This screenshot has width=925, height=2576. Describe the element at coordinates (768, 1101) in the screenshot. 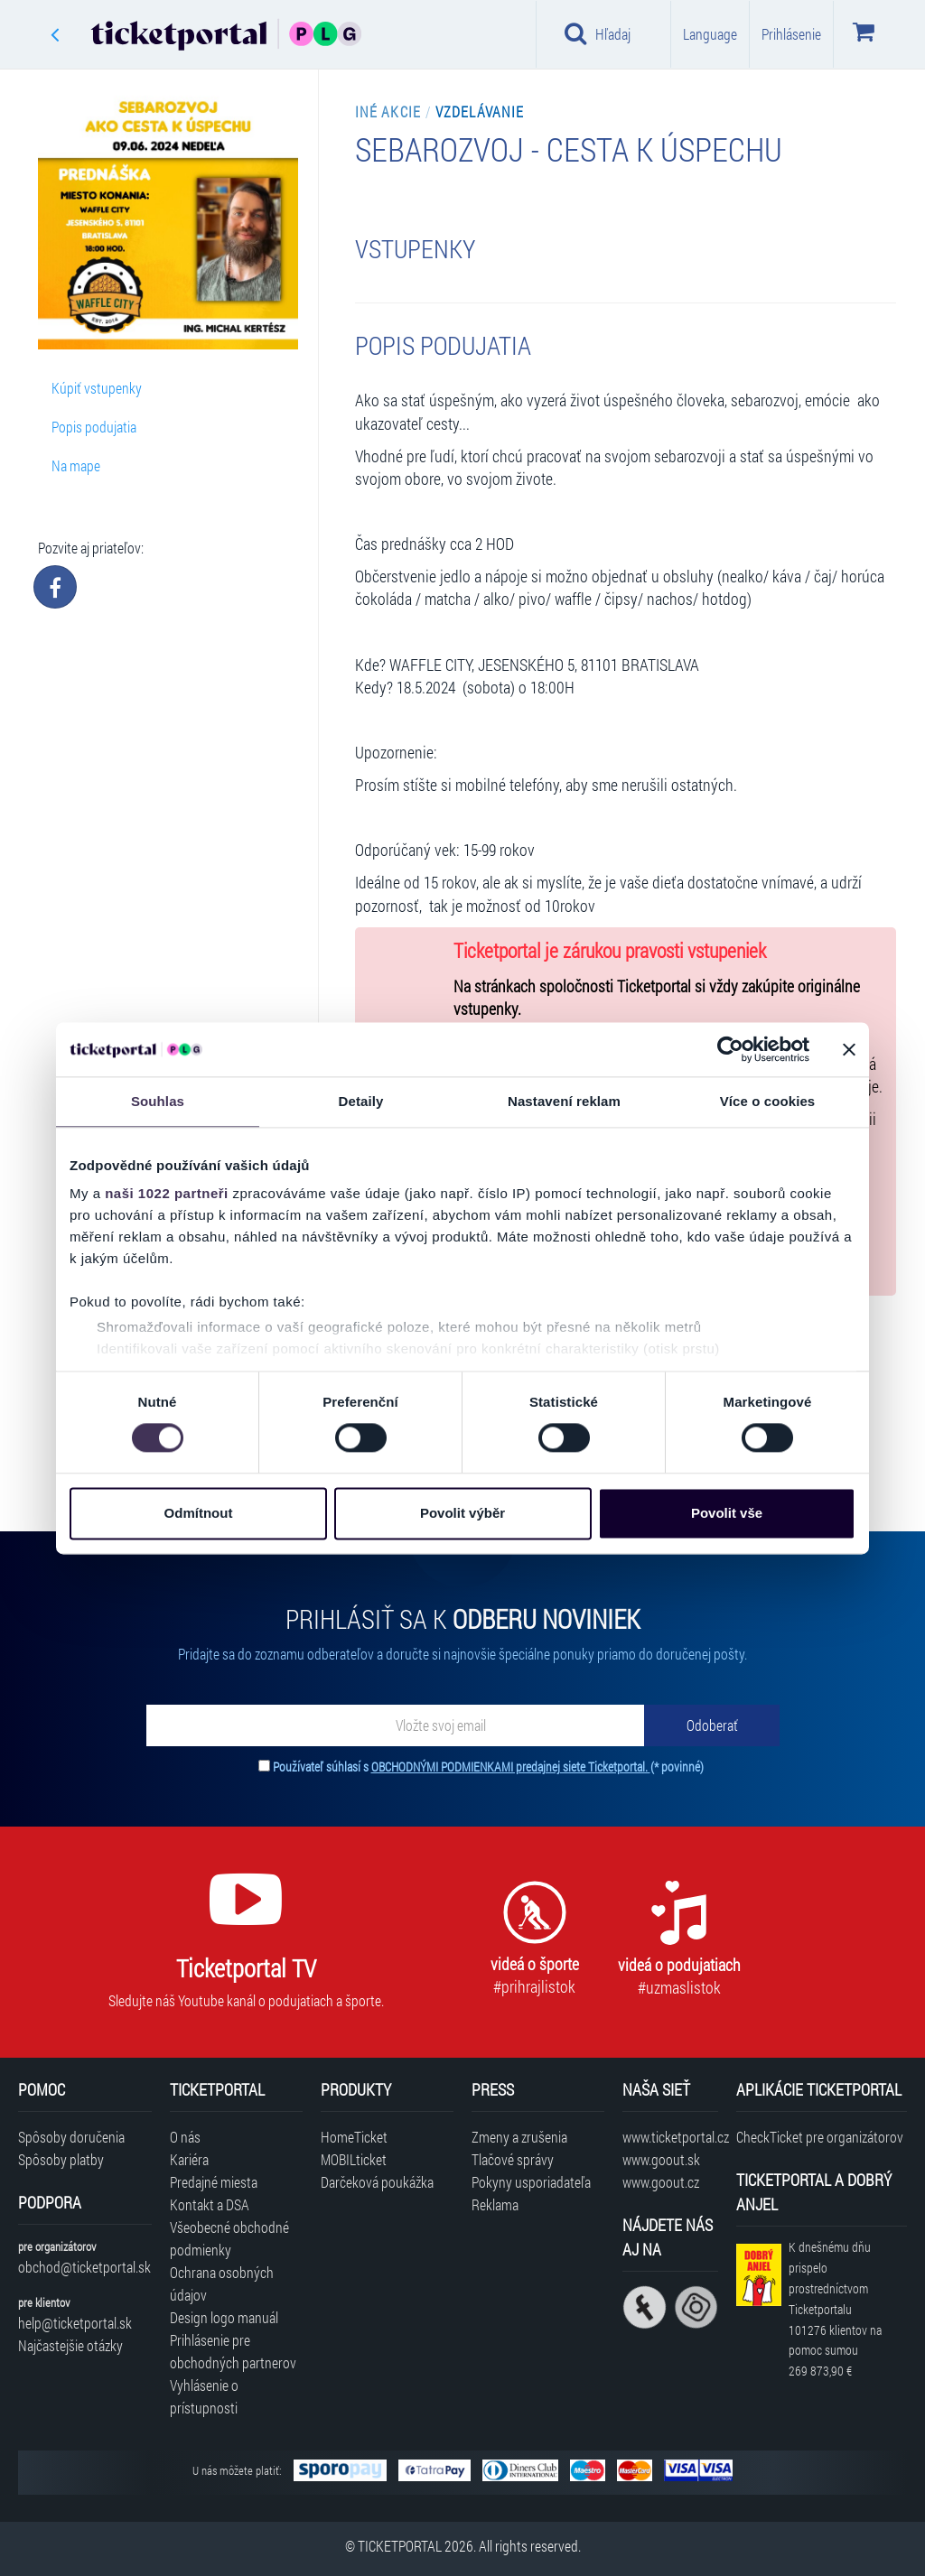

I see `Více o cookies [tab]` at that location.